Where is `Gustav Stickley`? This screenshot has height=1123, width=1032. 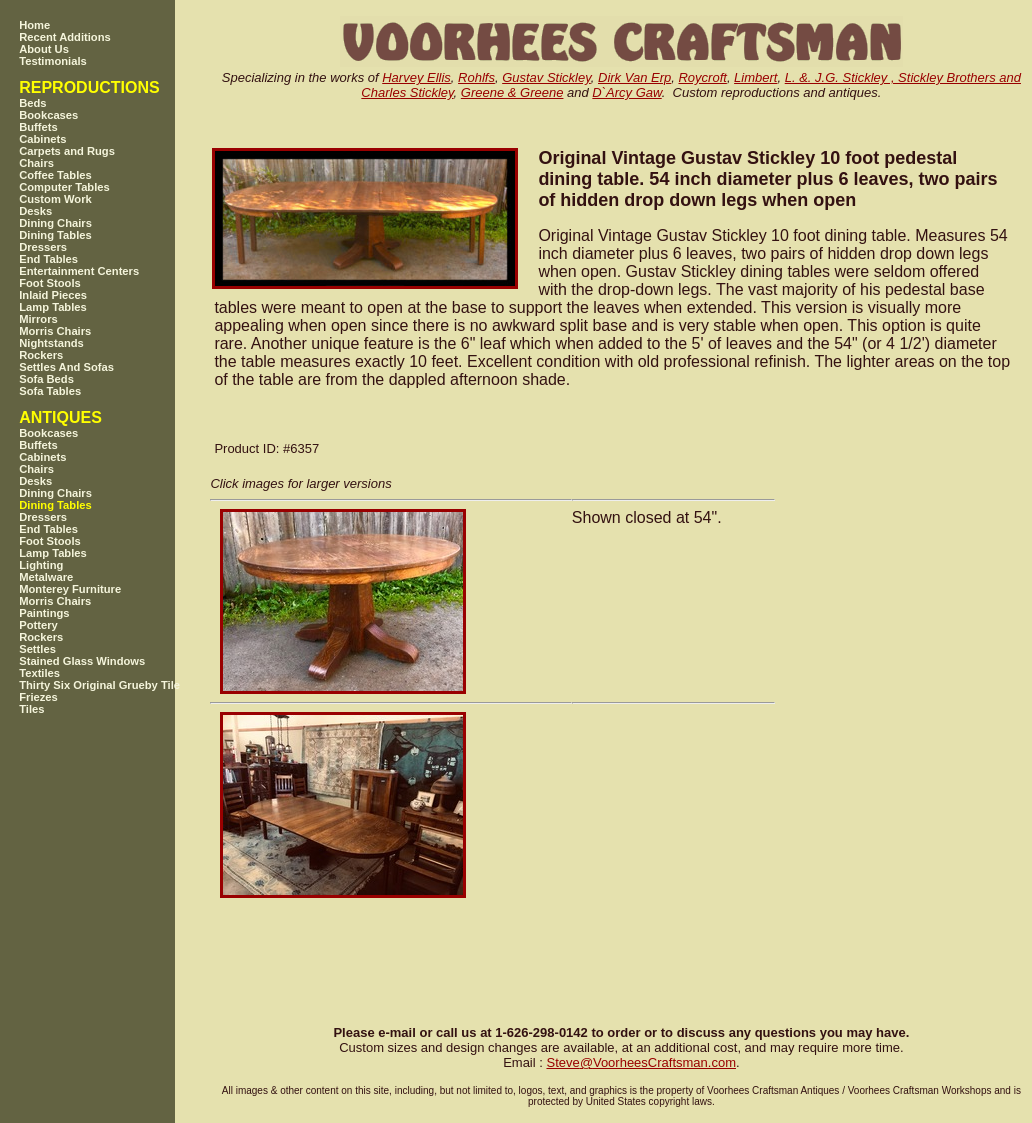 Gustav Stickley is located at coordinates (546, 77).